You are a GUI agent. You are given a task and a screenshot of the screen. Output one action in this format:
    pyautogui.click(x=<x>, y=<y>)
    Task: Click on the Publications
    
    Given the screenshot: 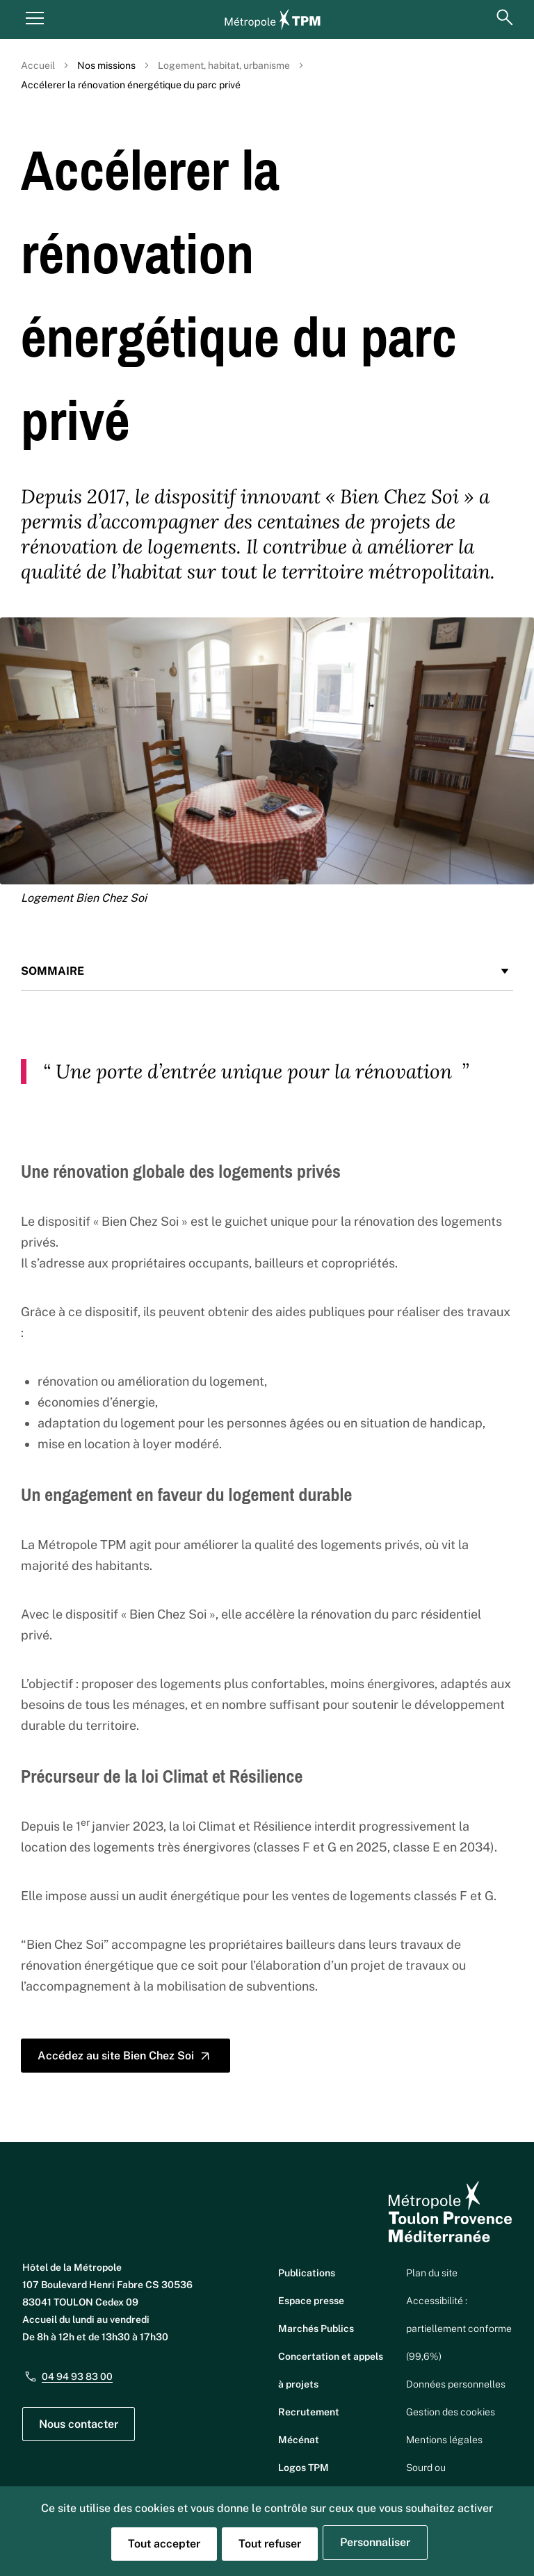 What is the action you would take?
    pyautogui.click(x=306, y=2272)
    